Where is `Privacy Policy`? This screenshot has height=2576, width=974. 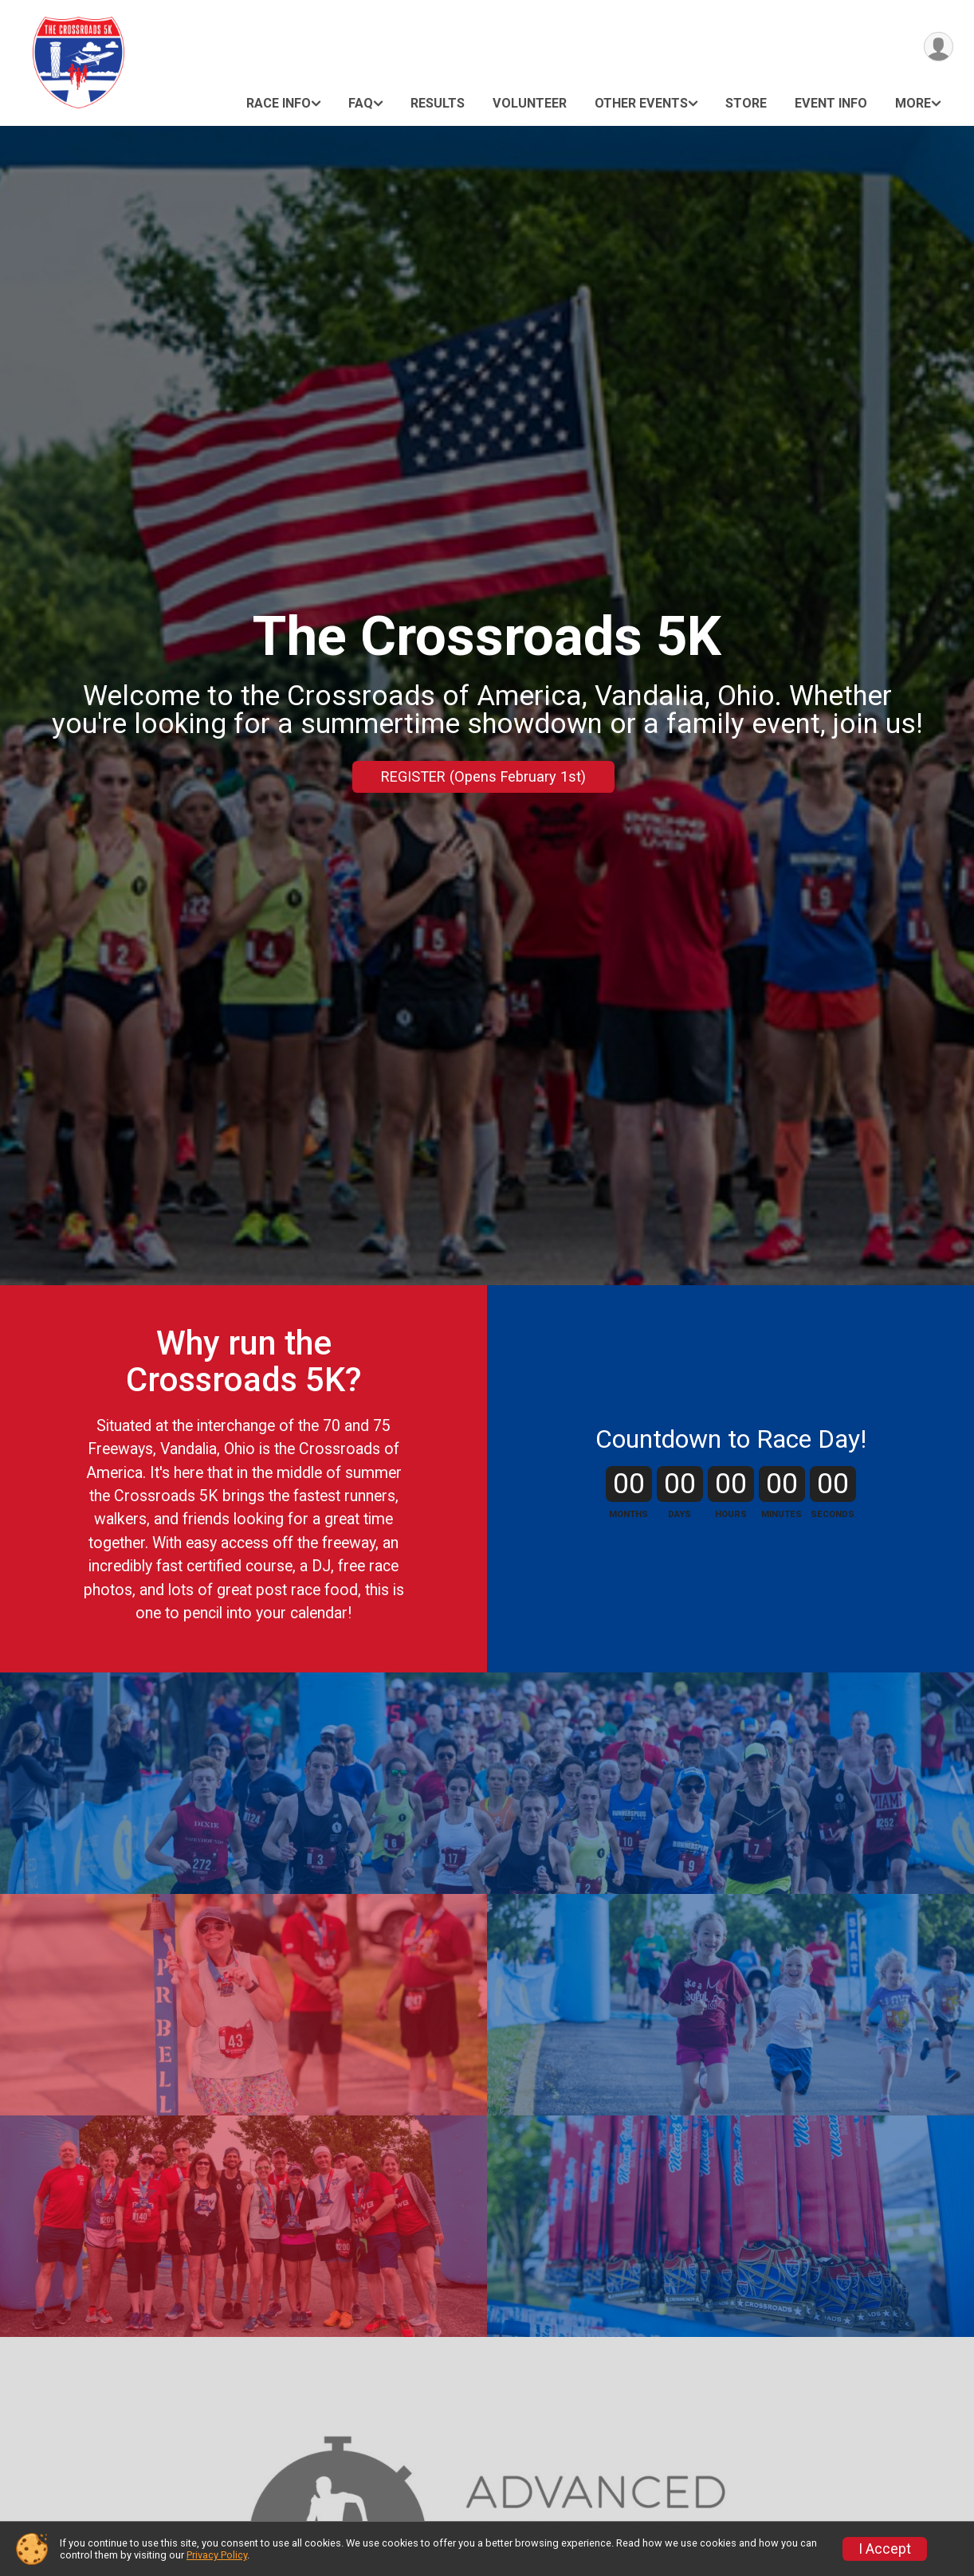
Privacy Policy is located at coordinates (217, 2555).